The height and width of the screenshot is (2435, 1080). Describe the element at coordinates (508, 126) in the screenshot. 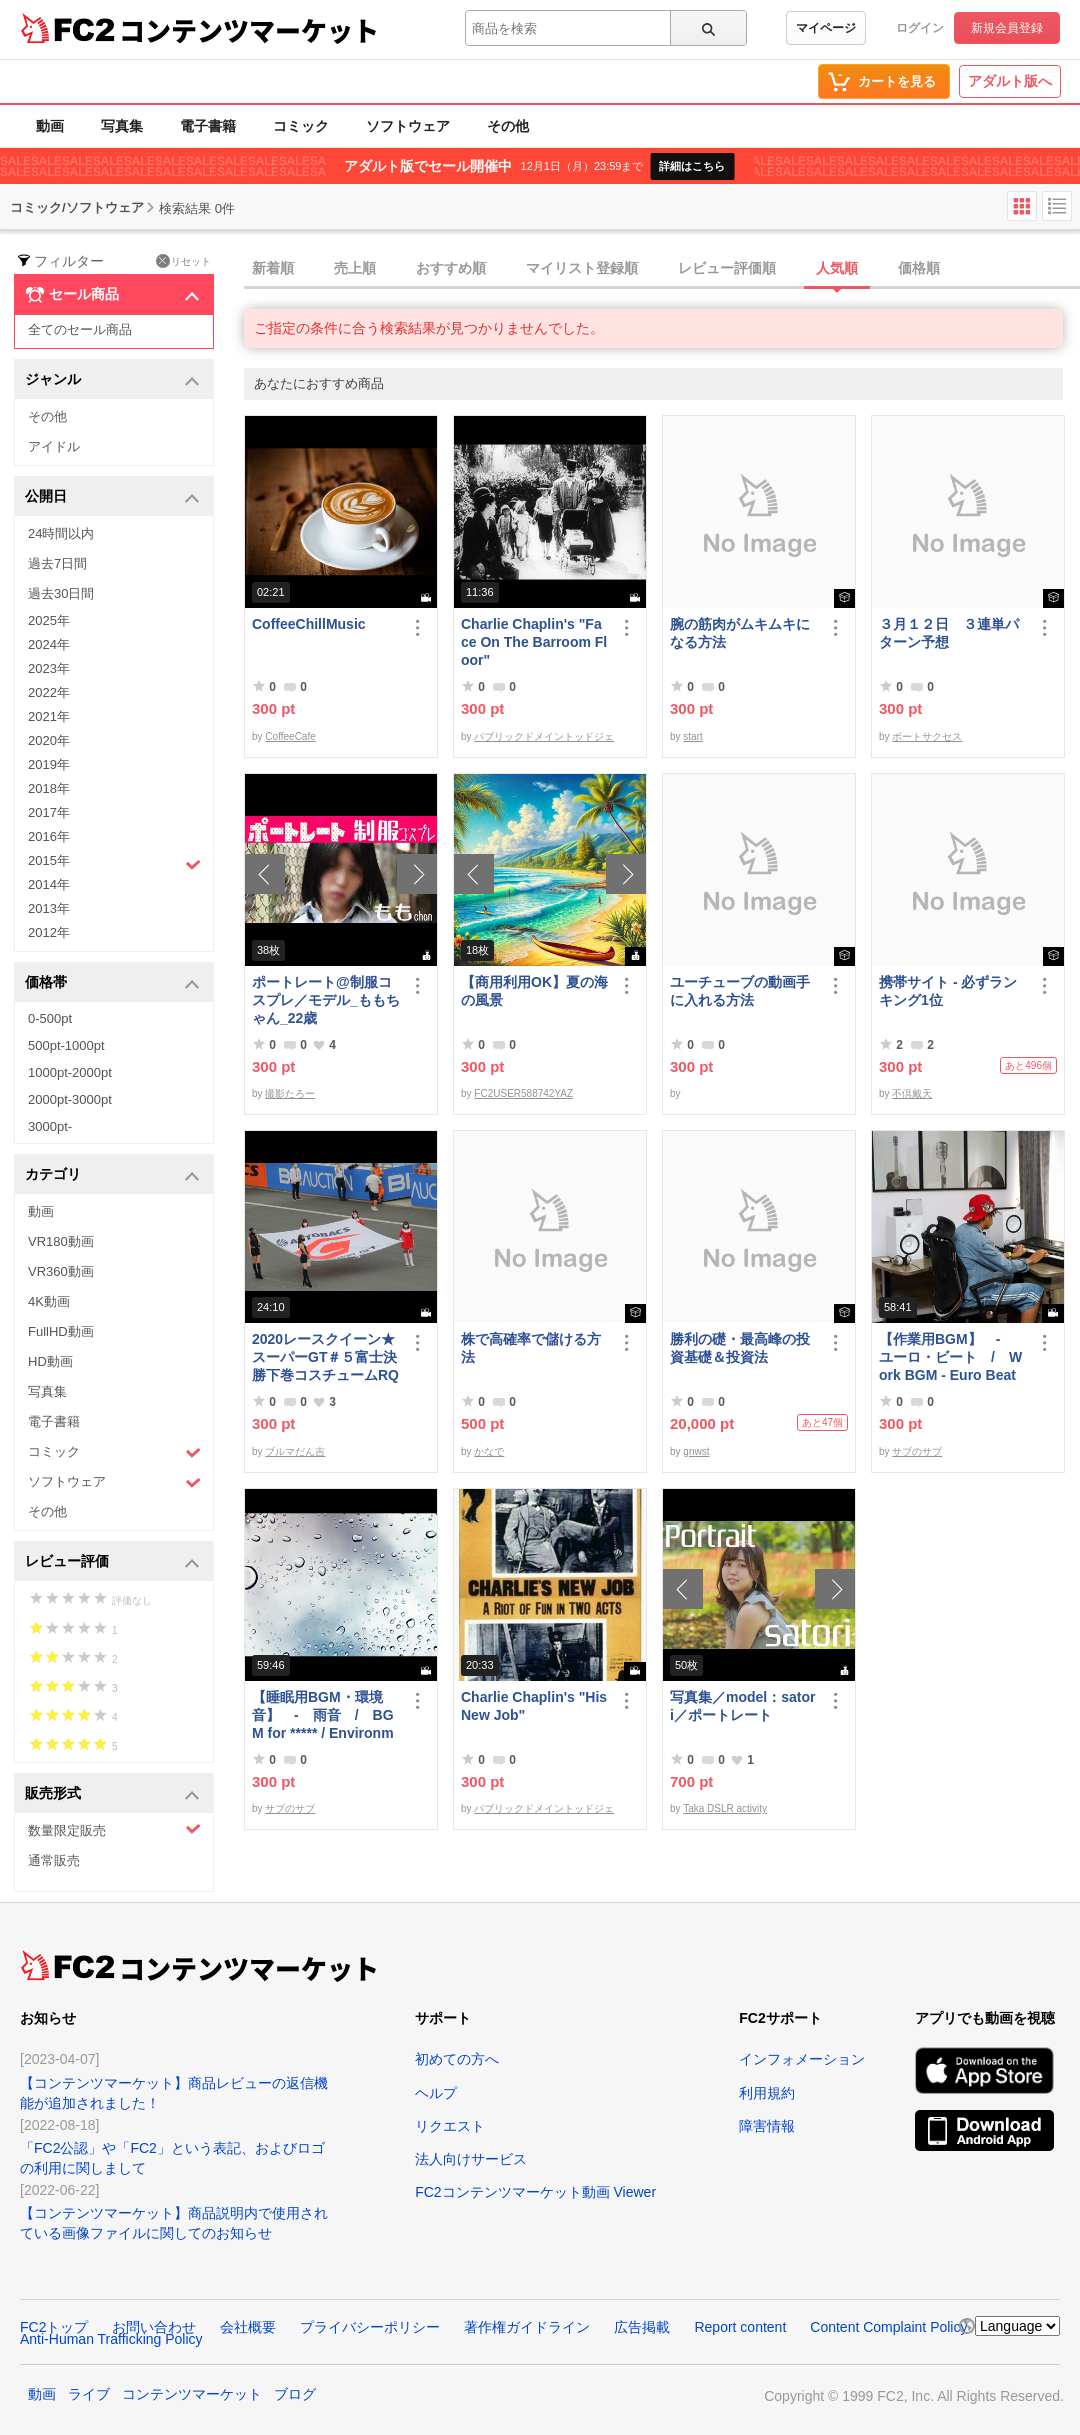

I see `その他` at that location.